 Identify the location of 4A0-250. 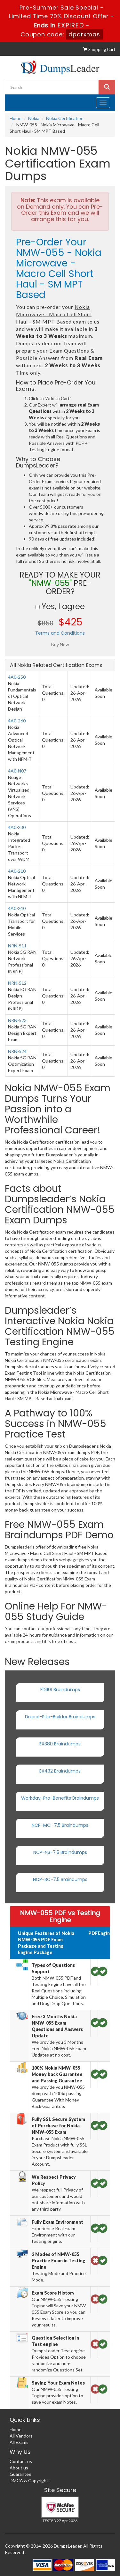
(17, 677).